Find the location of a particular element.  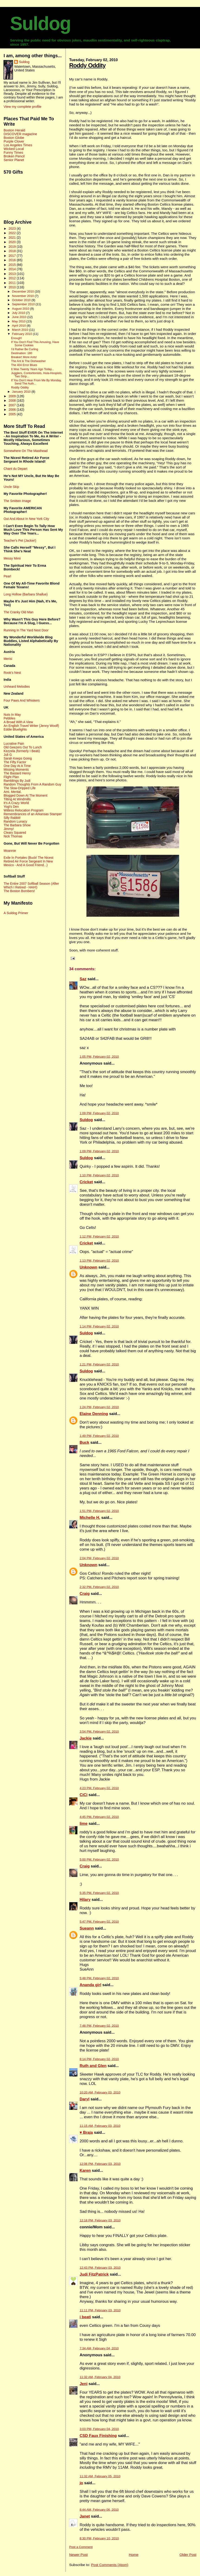

Nick Thomas is located at coordinates (12, 836).